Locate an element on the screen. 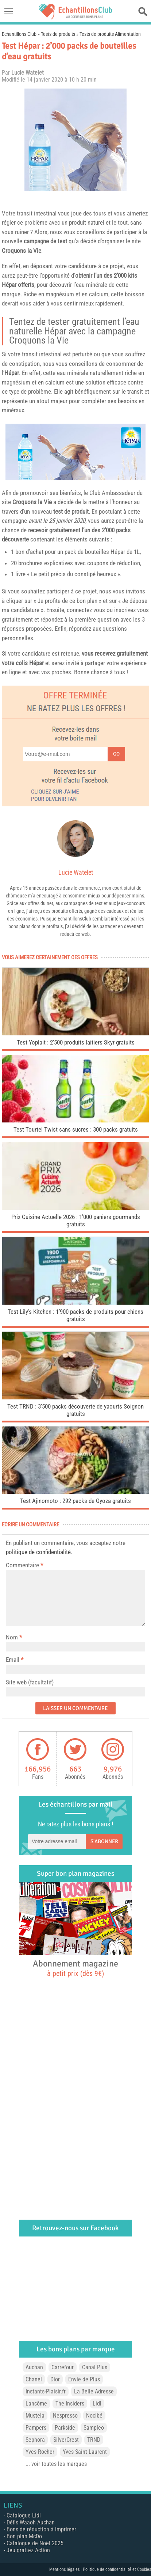  Tests de produits Alimentation is located at coordinates (110, 34).